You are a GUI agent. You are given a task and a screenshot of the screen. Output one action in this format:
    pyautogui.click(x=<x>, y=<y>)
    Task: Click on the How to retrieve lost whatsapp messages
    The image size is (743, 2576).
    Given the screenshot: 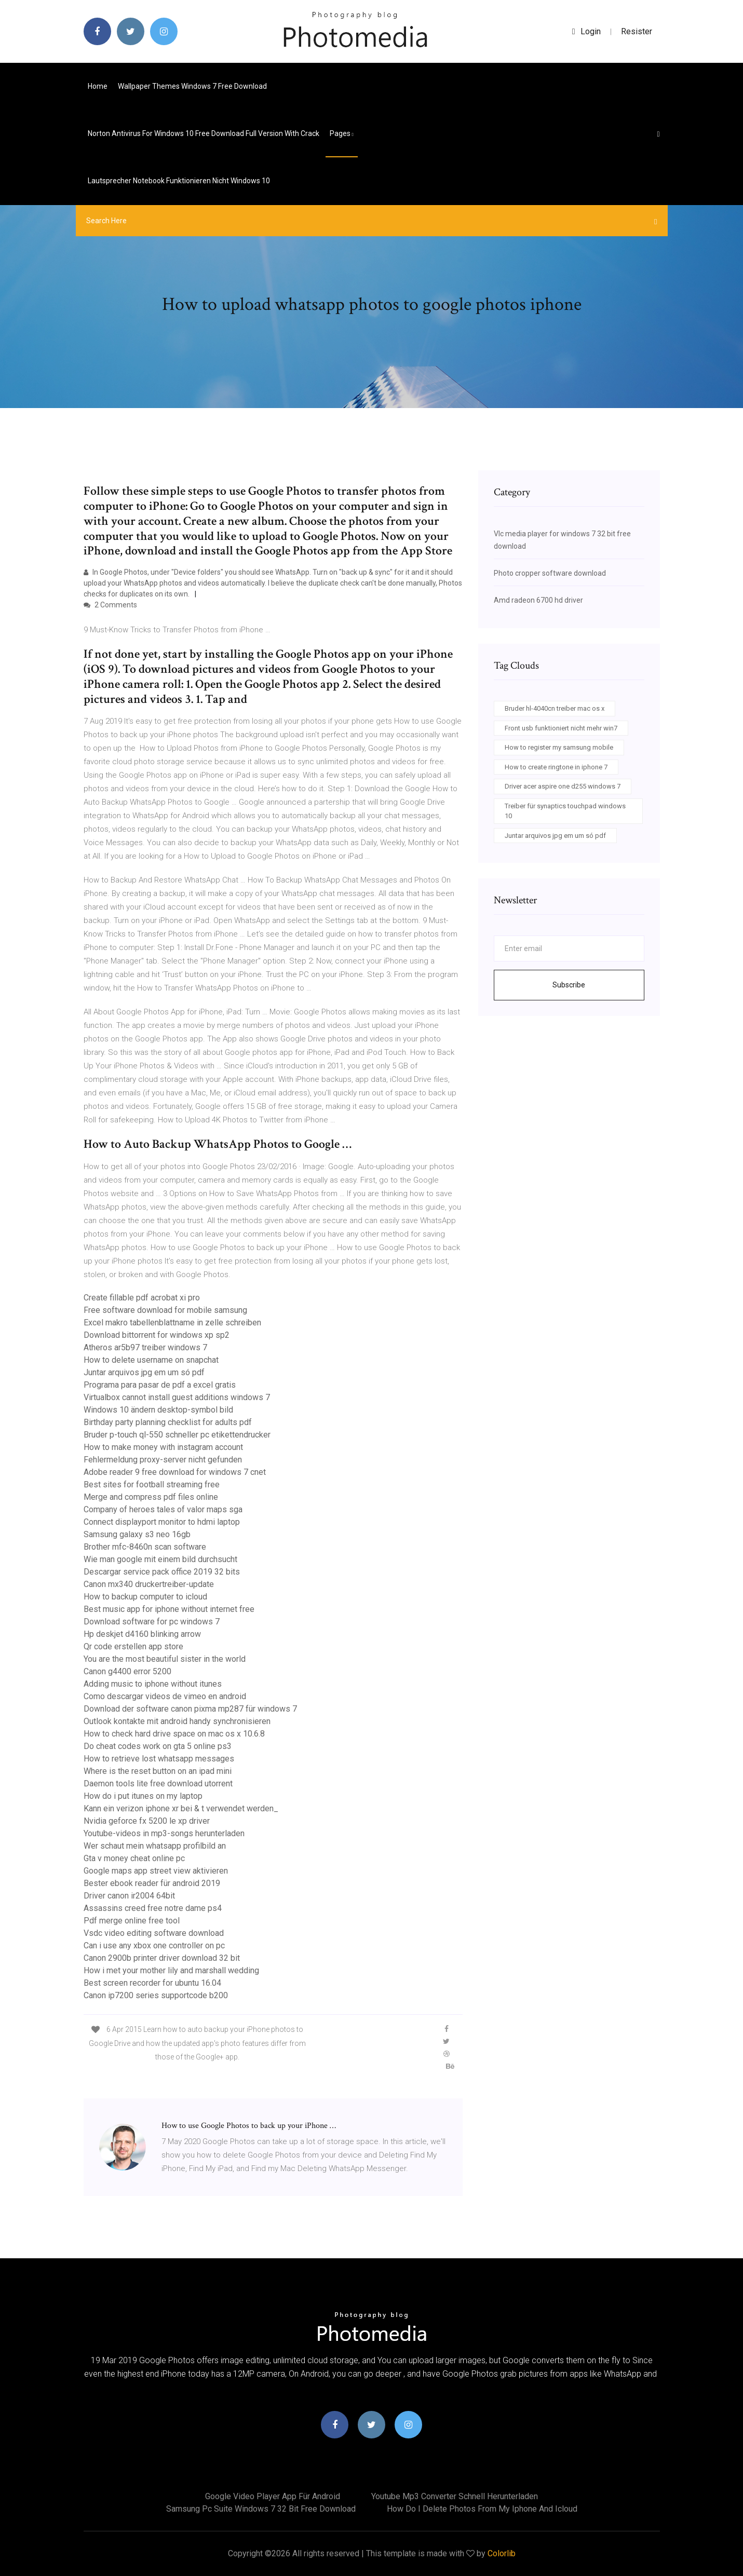 What is the action you would take?
    pyautogui.click(x=159, y=1759)
    